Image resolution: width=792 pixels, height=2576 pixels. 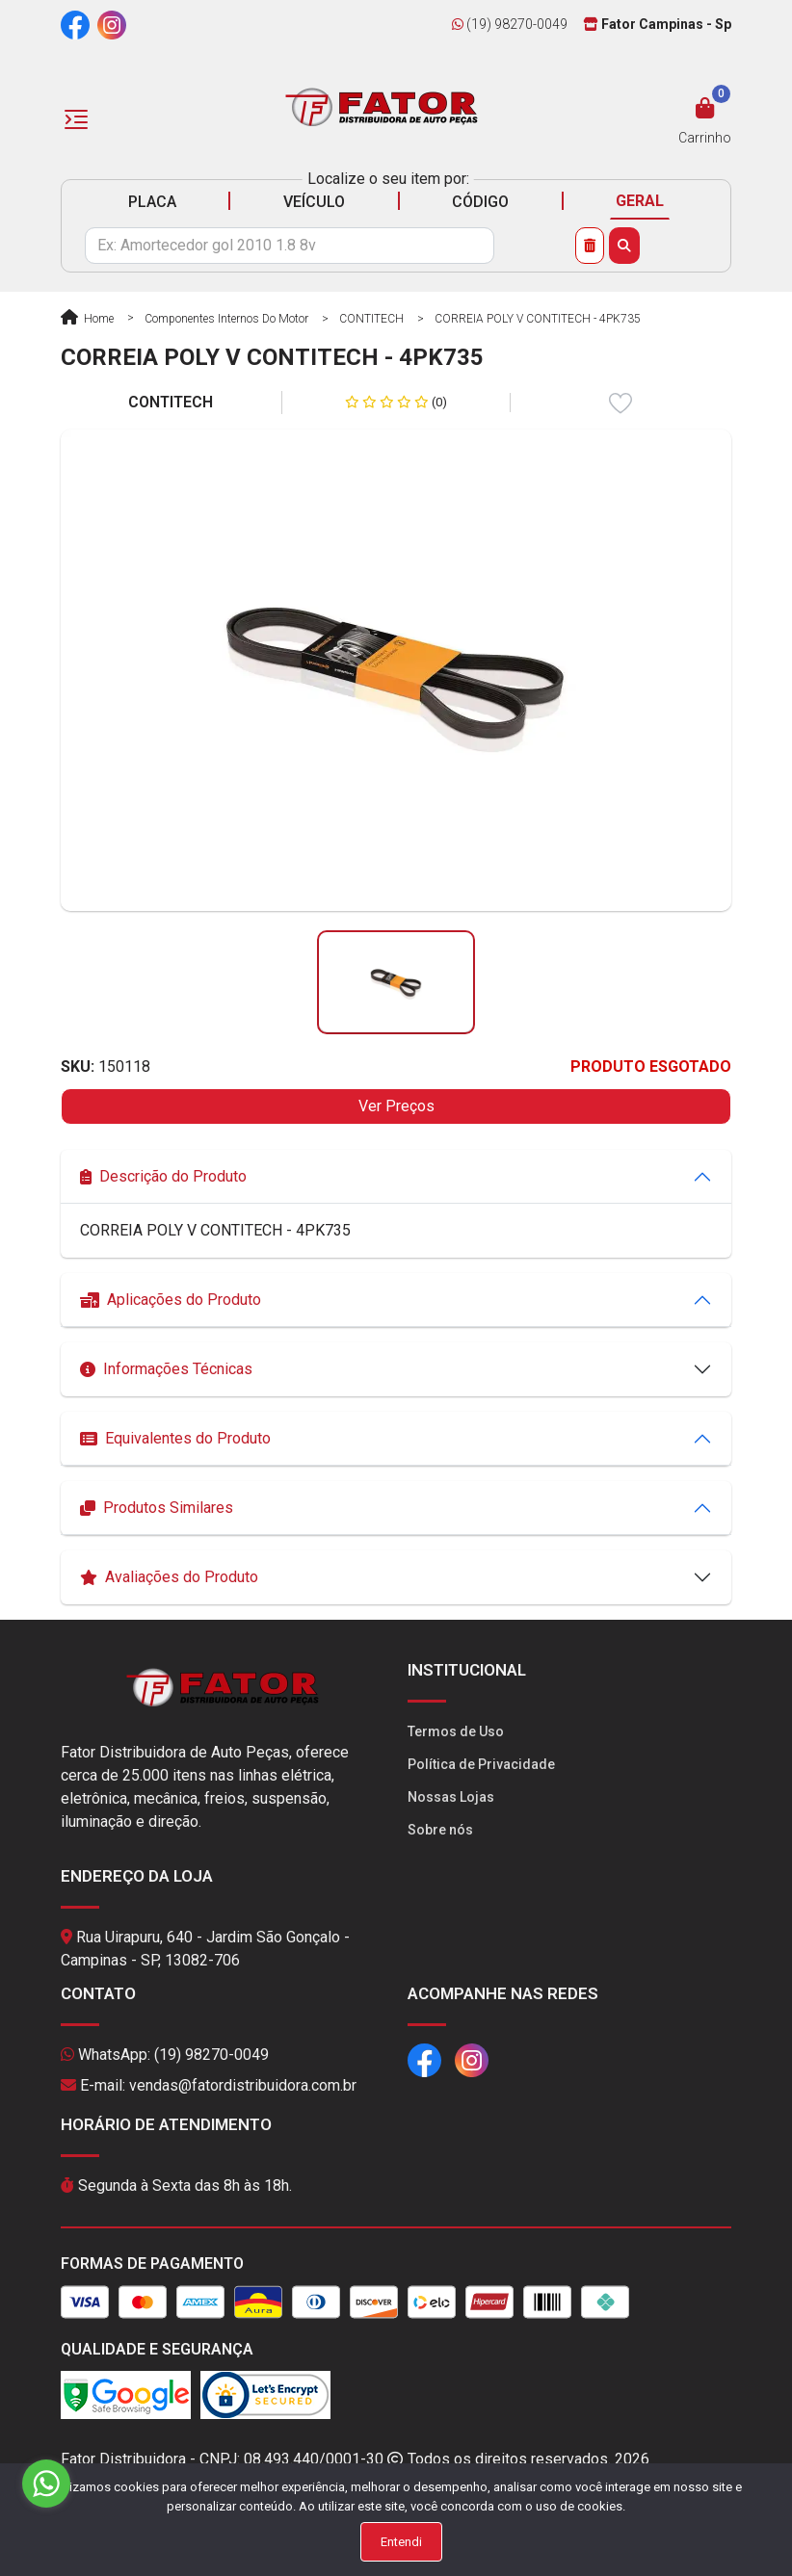 What do you see at coordinates (371, 318) in the screenshot?
I see `CONTITECH` at bounding box center [371, 318].